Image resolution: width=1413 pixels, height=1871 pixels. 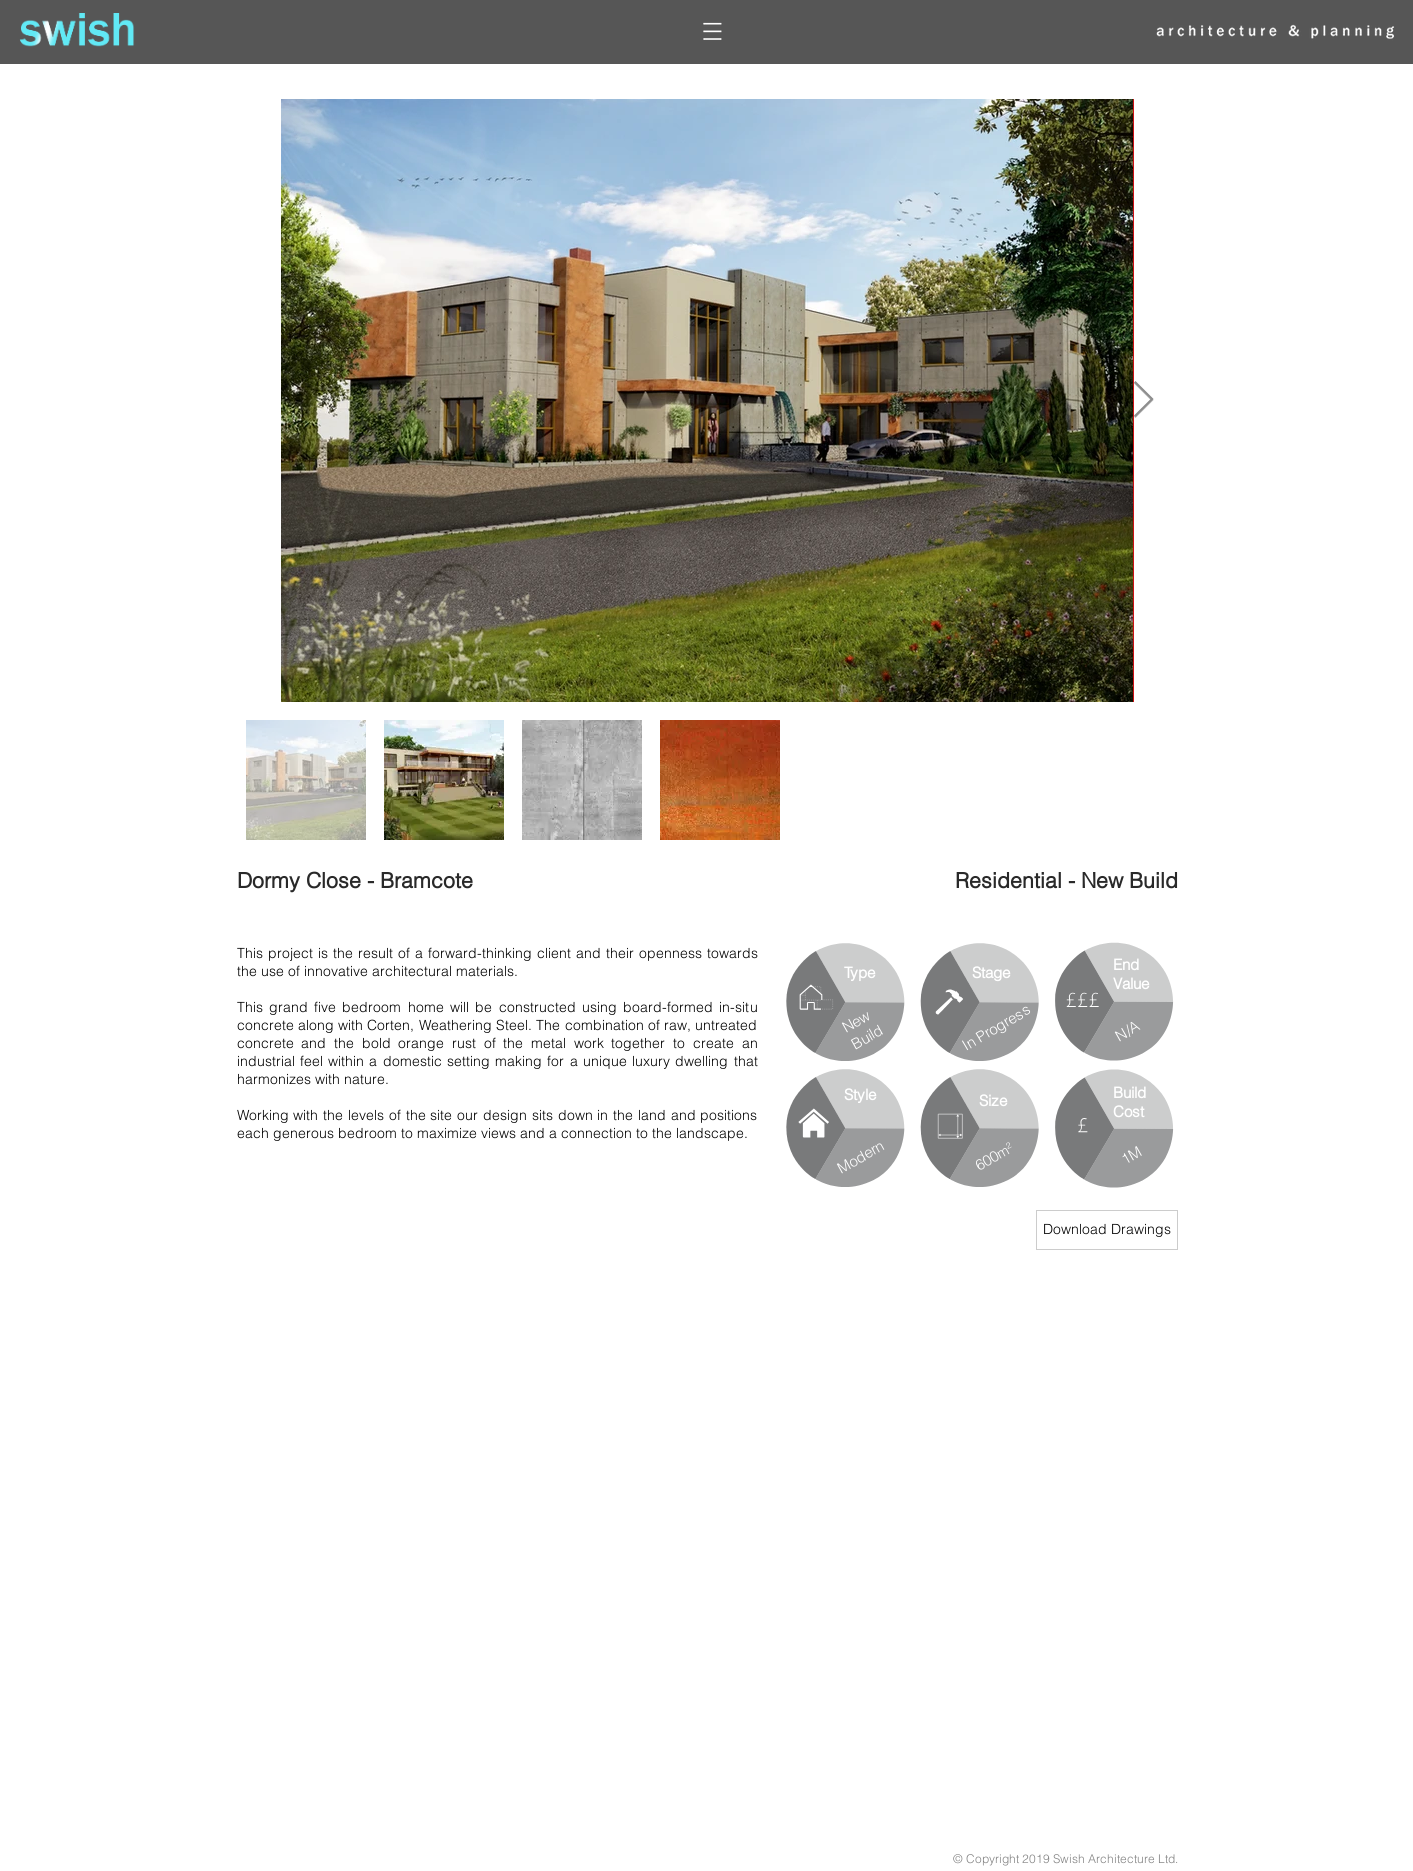 I want to click on [Next Item], so click(x=1143, y=400).